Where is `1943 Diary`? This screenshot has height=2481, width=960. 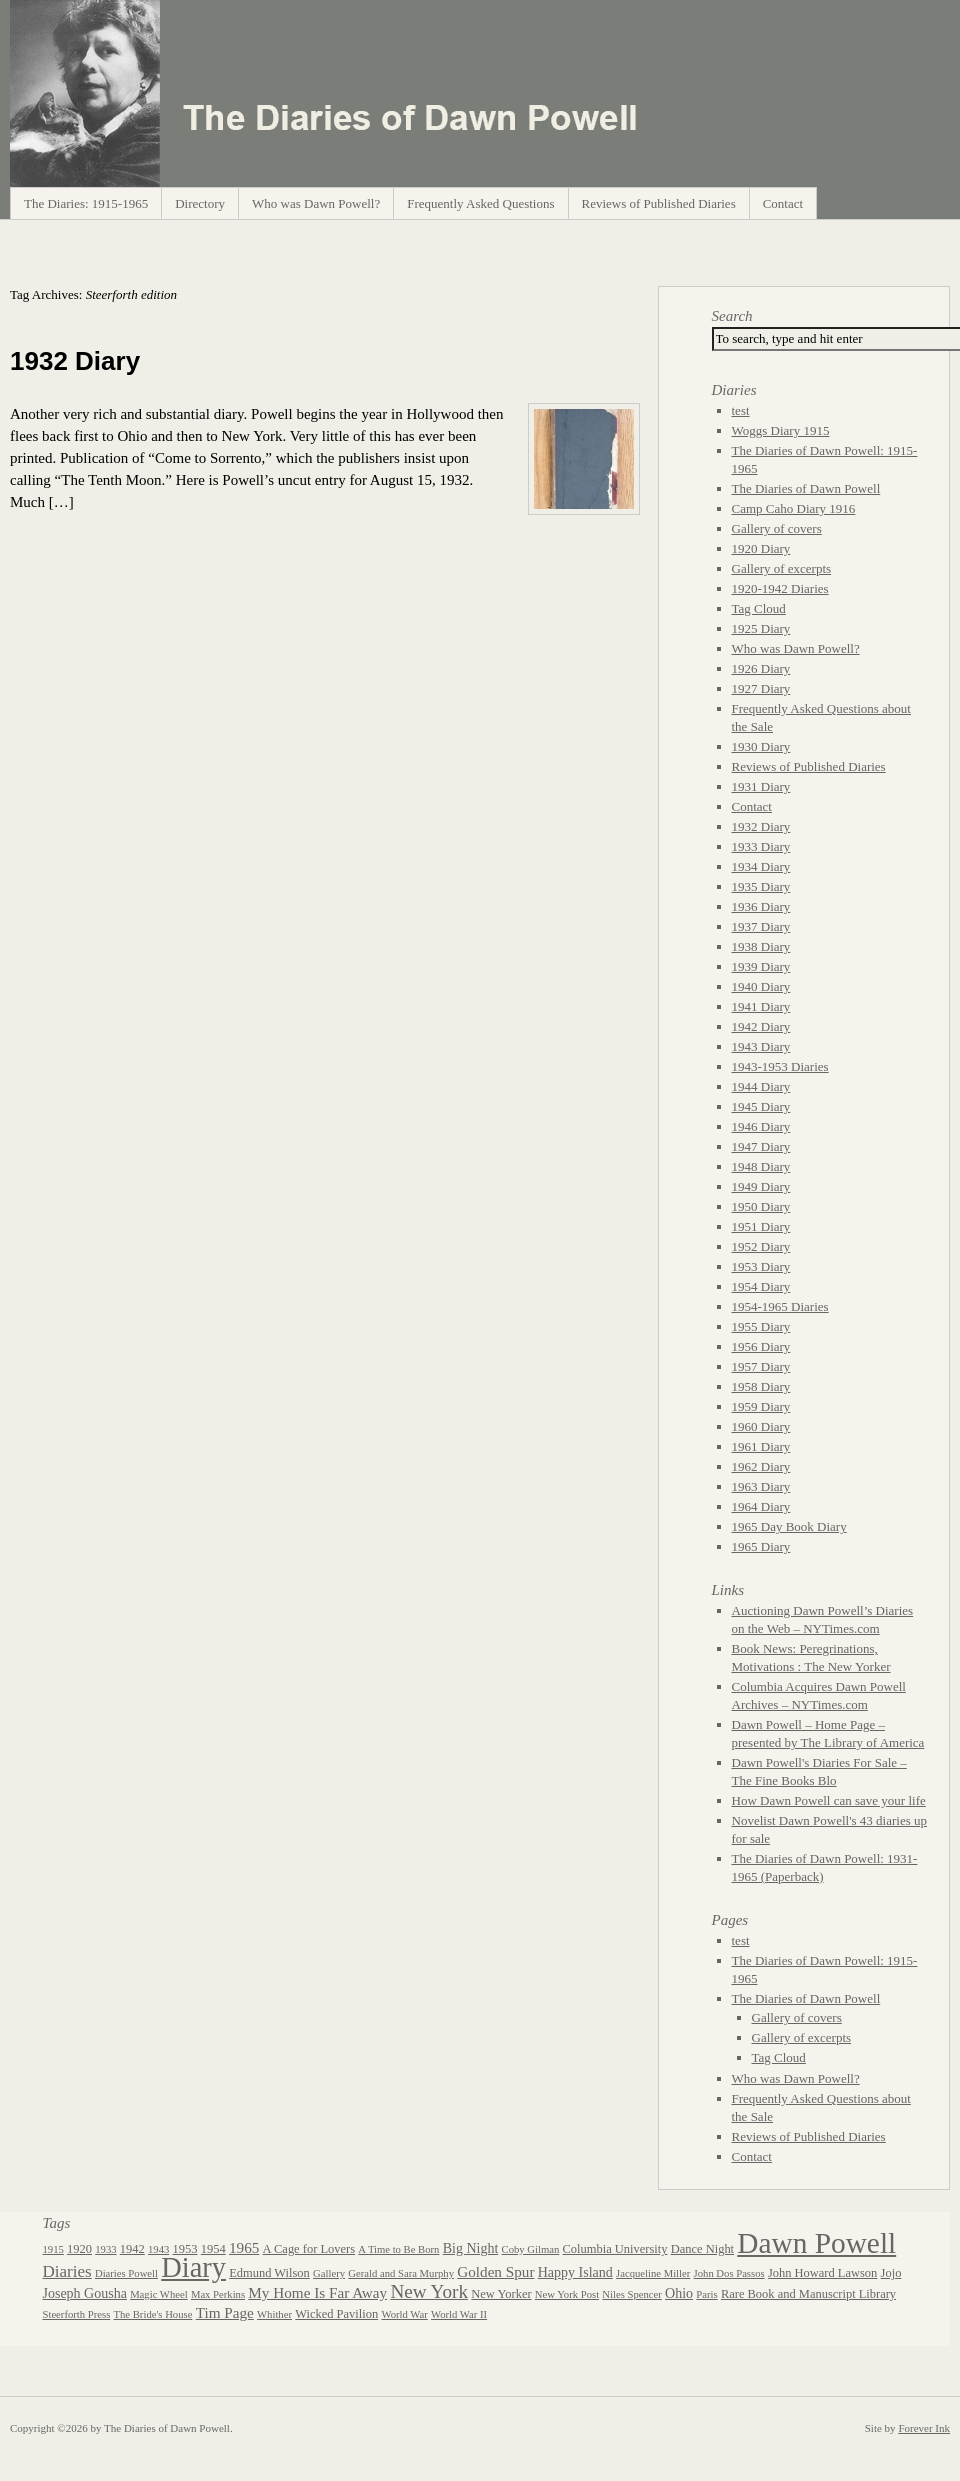 1943 Diary is located at coordinates (761, 1046).